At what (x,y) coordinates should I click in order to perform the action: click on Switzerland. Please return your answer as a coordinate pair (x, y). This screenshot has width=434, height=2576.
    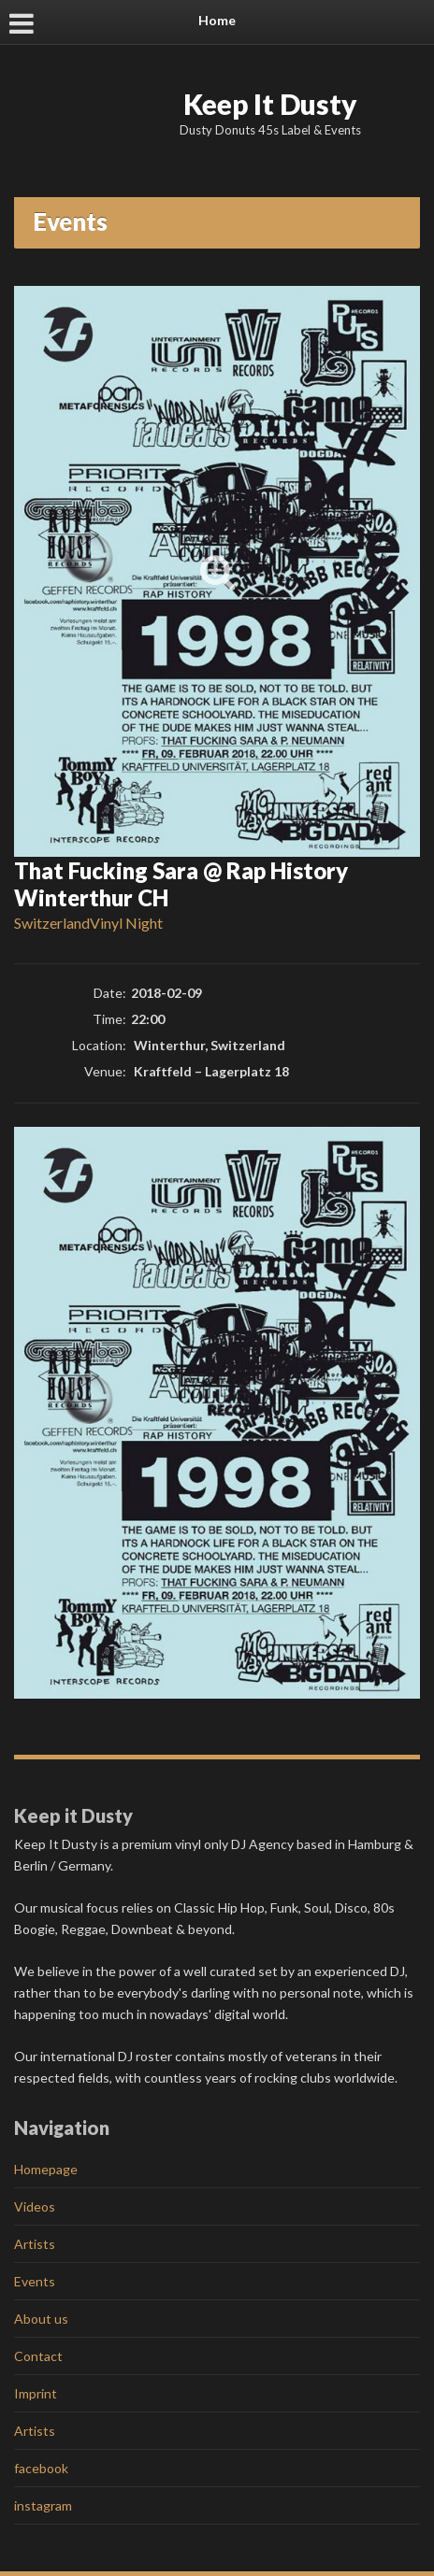
    Looking at the image, I should click on (52, 923).